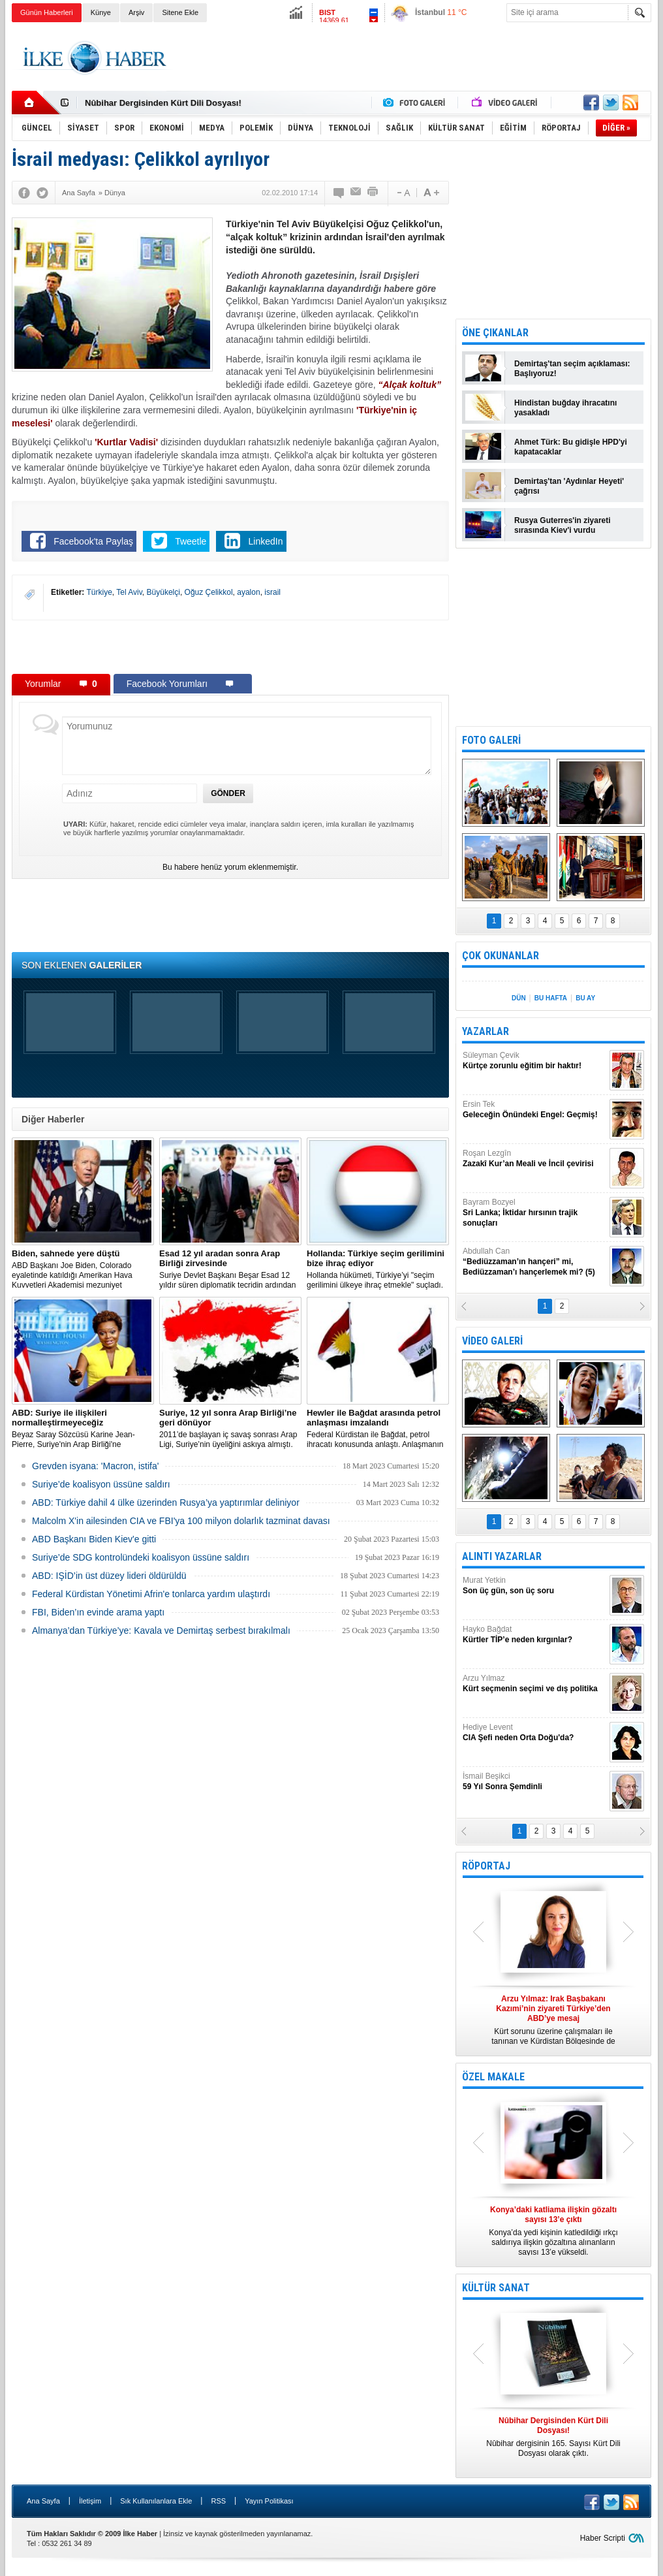 This screenshot has height=2576, width=663. I want to click on Haber Scripti, so click(602, 2538).